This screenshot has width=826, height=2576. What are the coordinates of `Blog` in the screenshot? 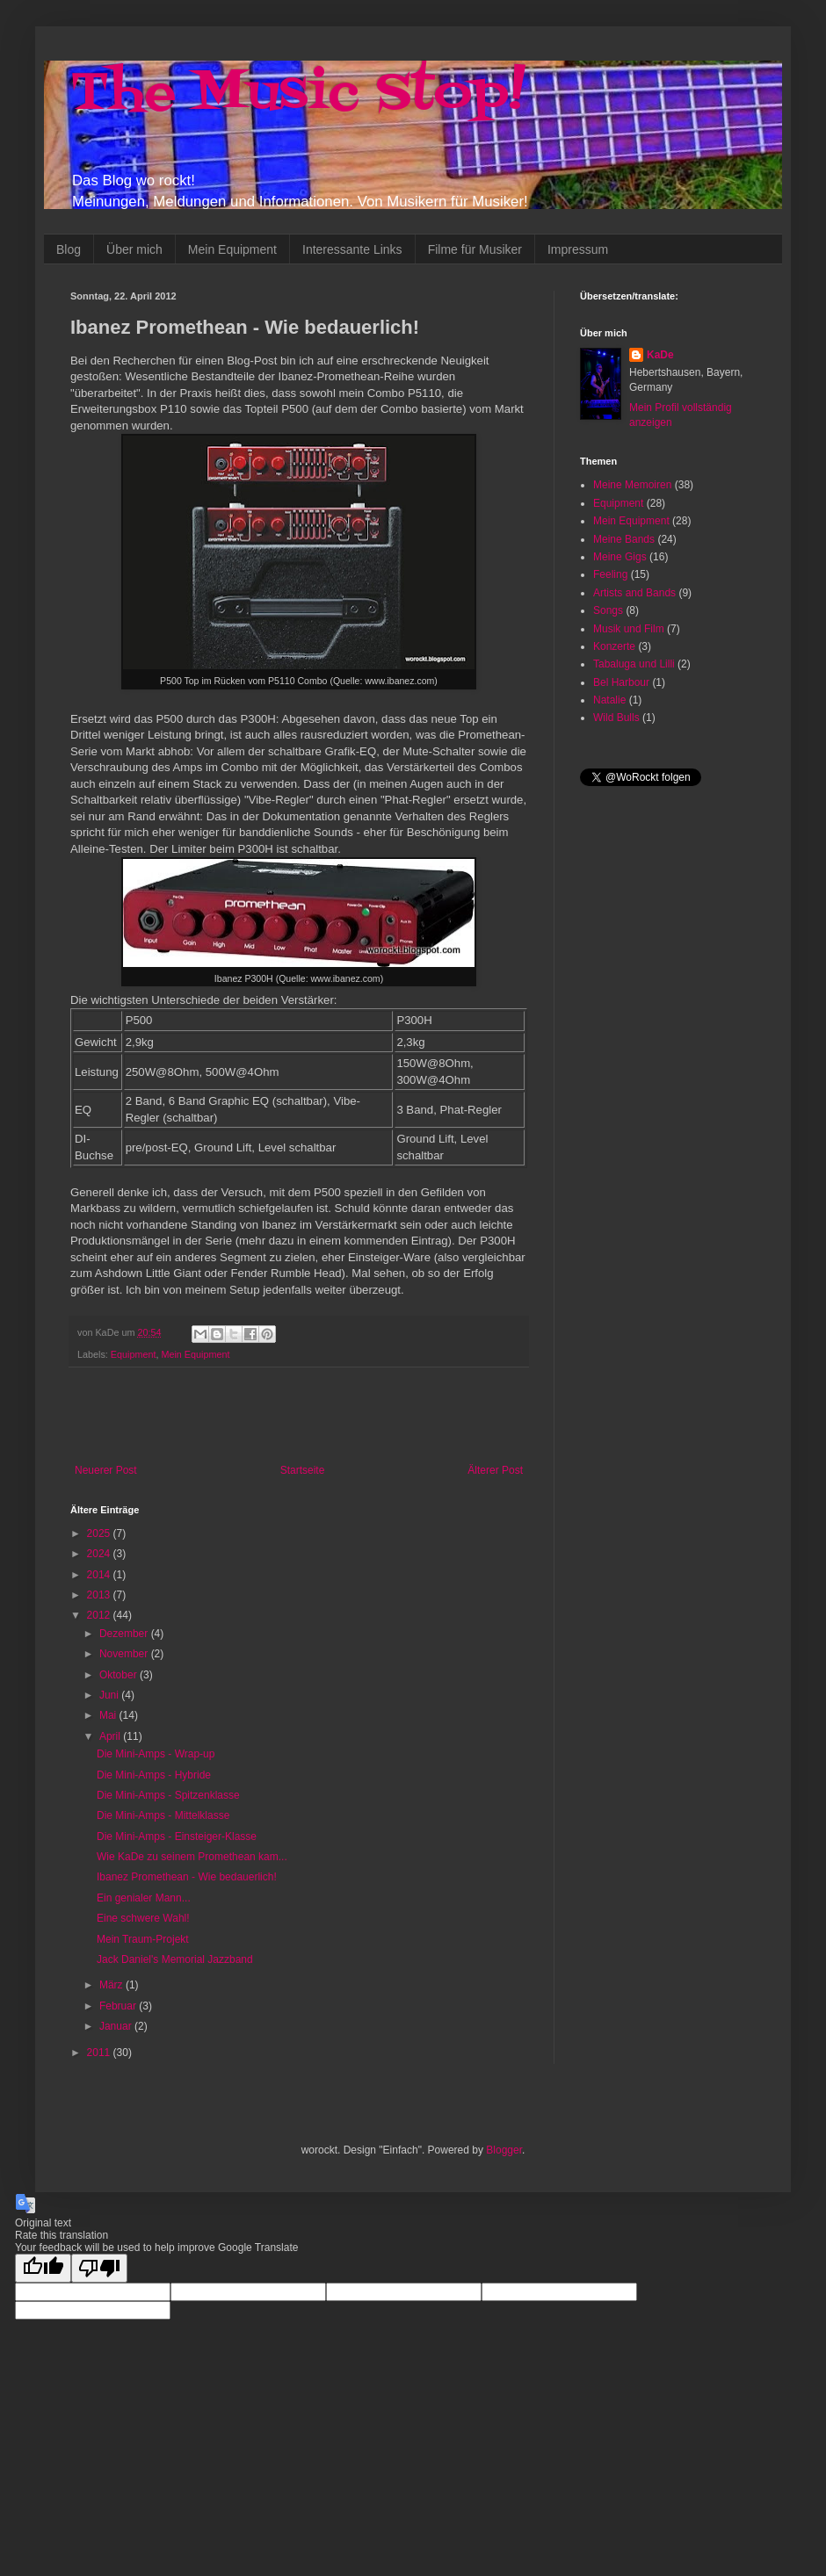 It's located at (68, 249).